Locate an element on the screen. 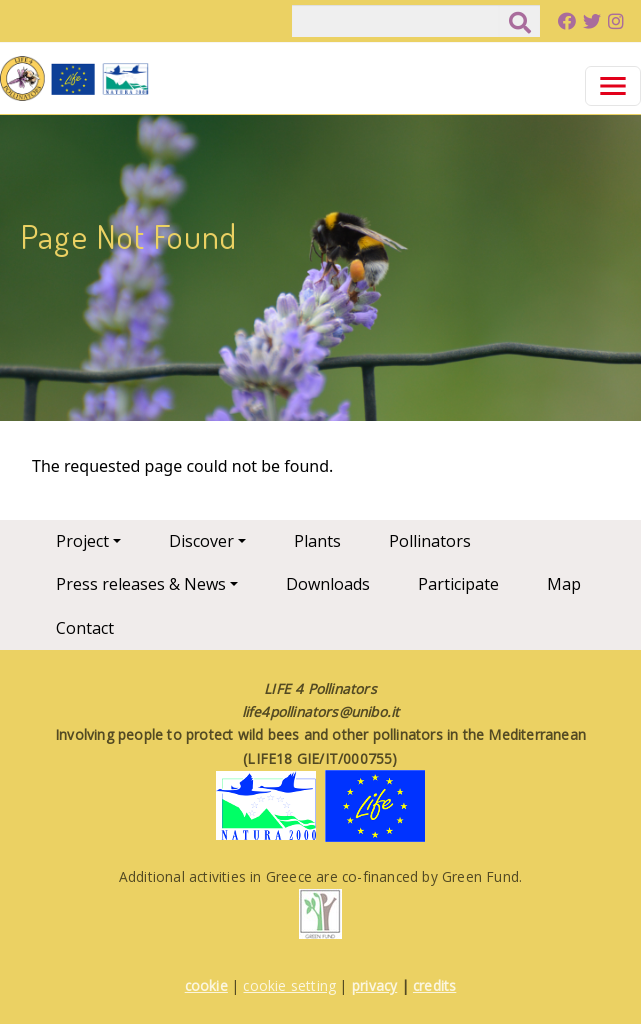 The height and width of the screenshot is (1024, 641). Press releases & News is located at coordinates (141, 584).